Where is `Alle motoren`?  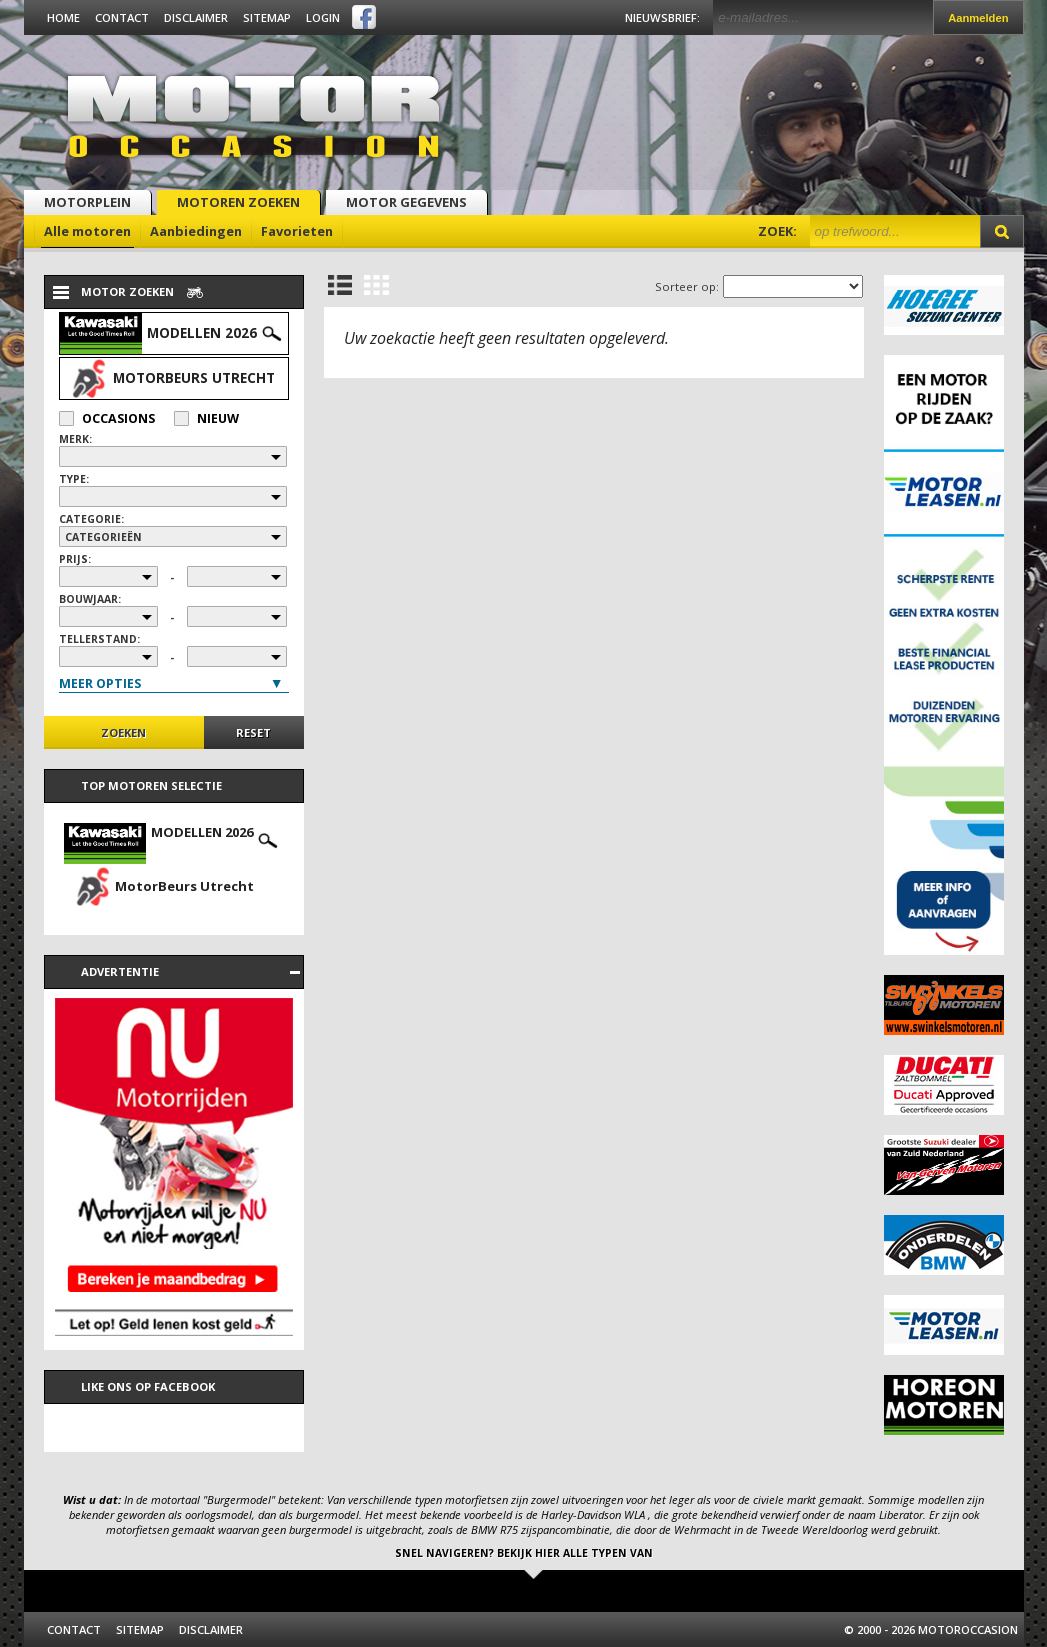 Alle motoren is located at coordinates (87, 231).